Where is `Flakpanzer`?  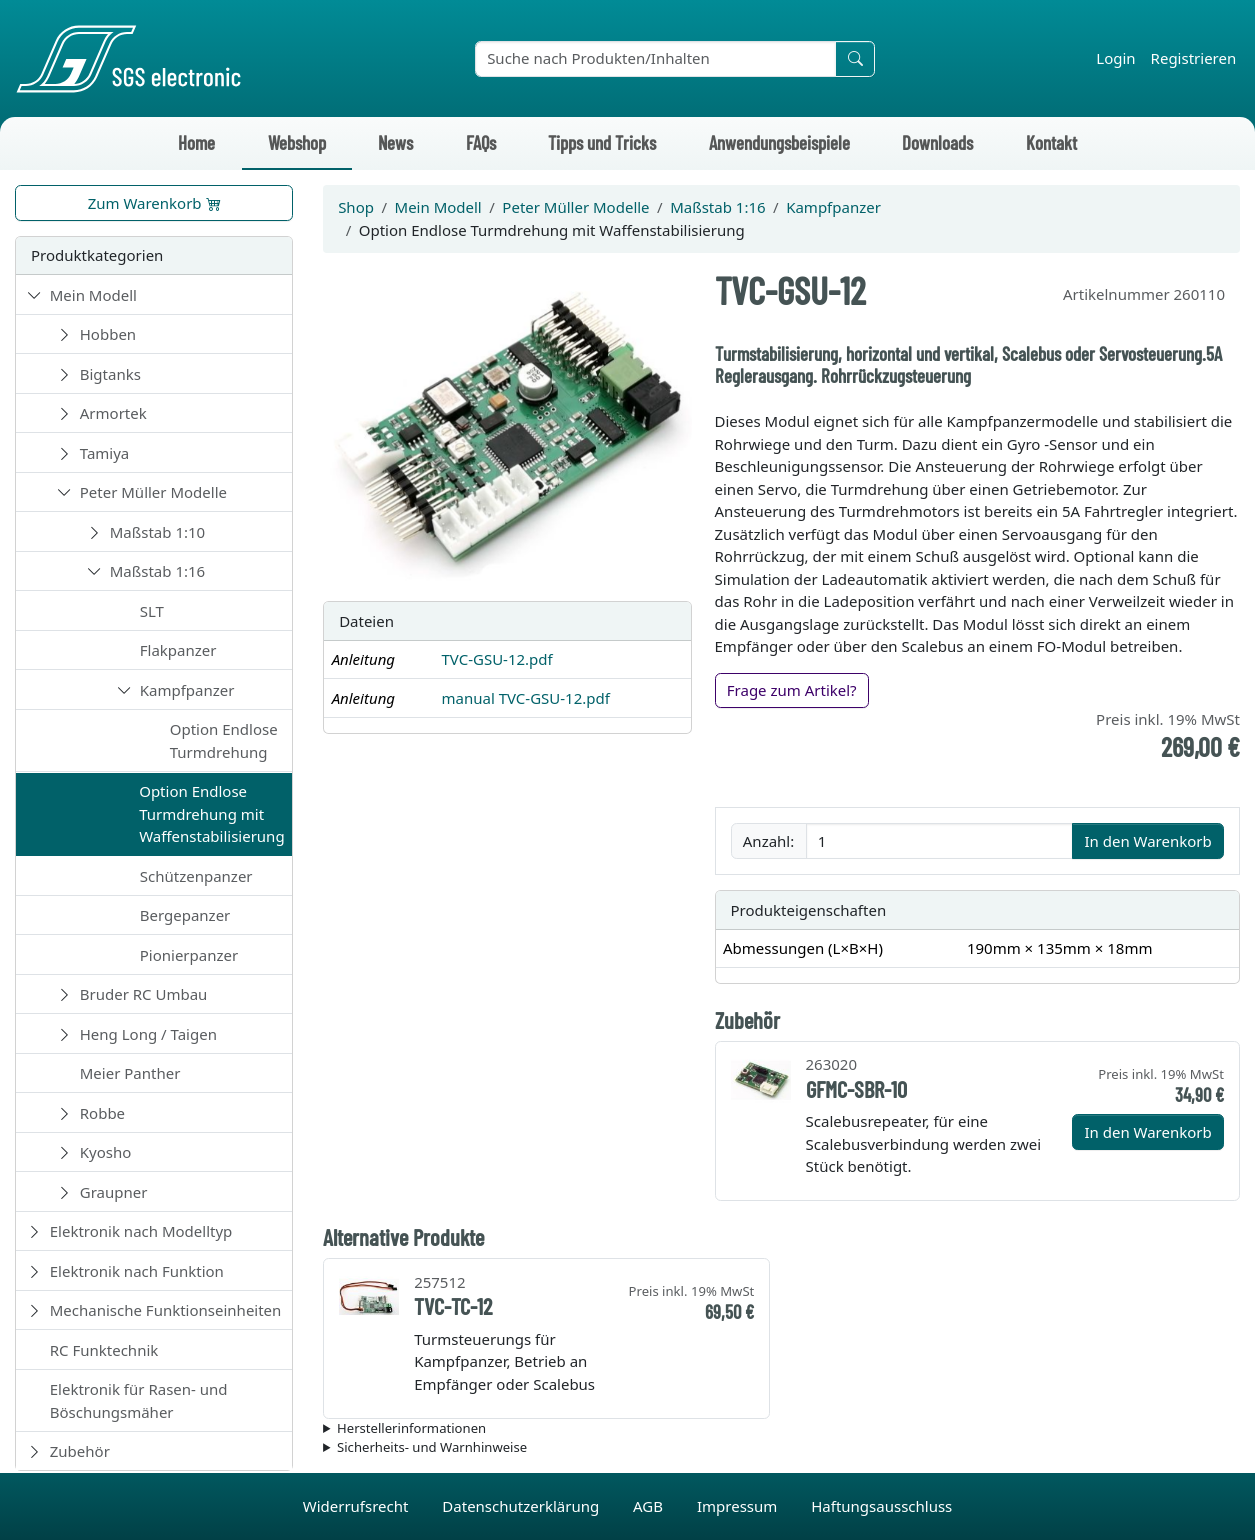
Flakpanzer is located at coordinates (178, 650).